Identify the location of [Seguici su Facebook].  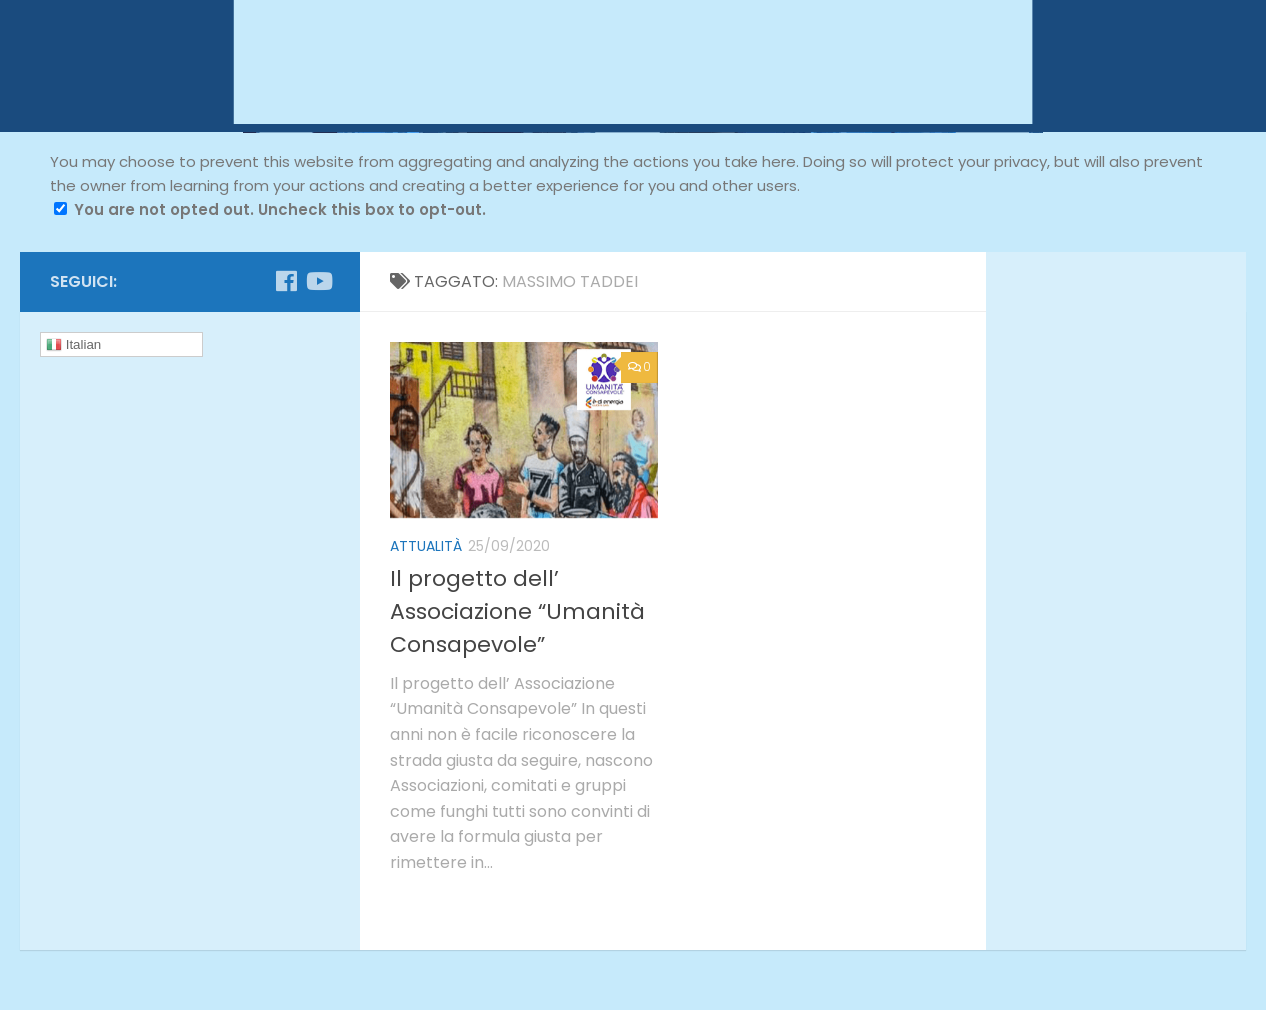
(286, 281).